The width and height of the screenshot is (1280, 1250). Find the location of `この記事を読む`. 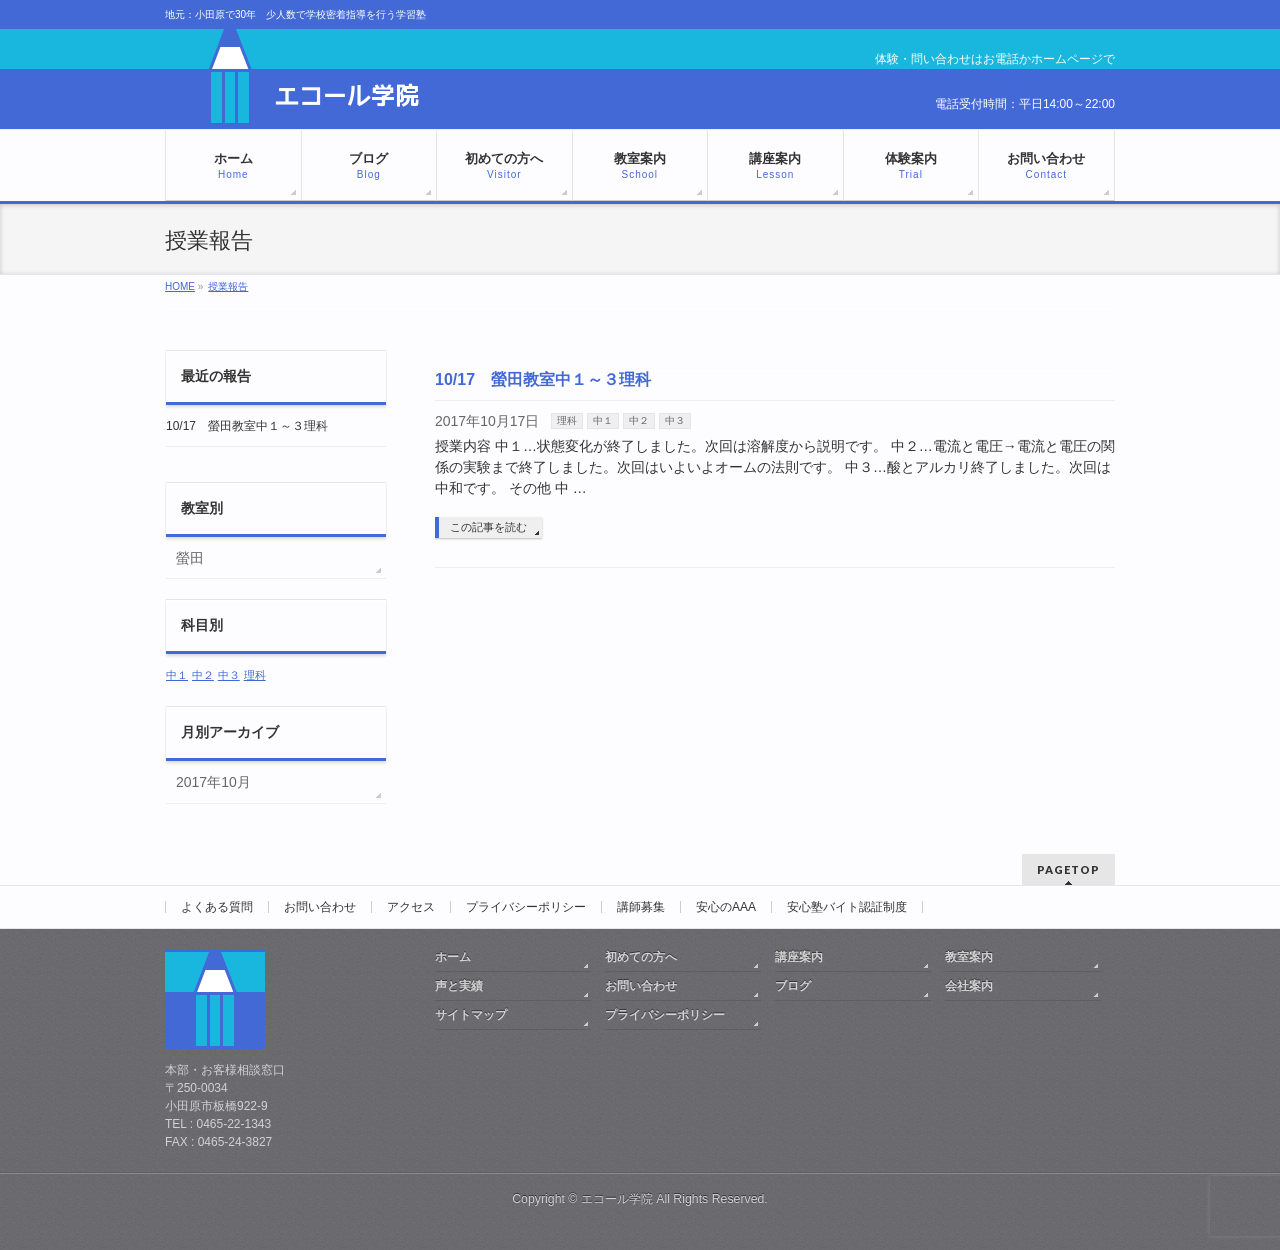

この記事を読む is located at coordinates (488, 527).